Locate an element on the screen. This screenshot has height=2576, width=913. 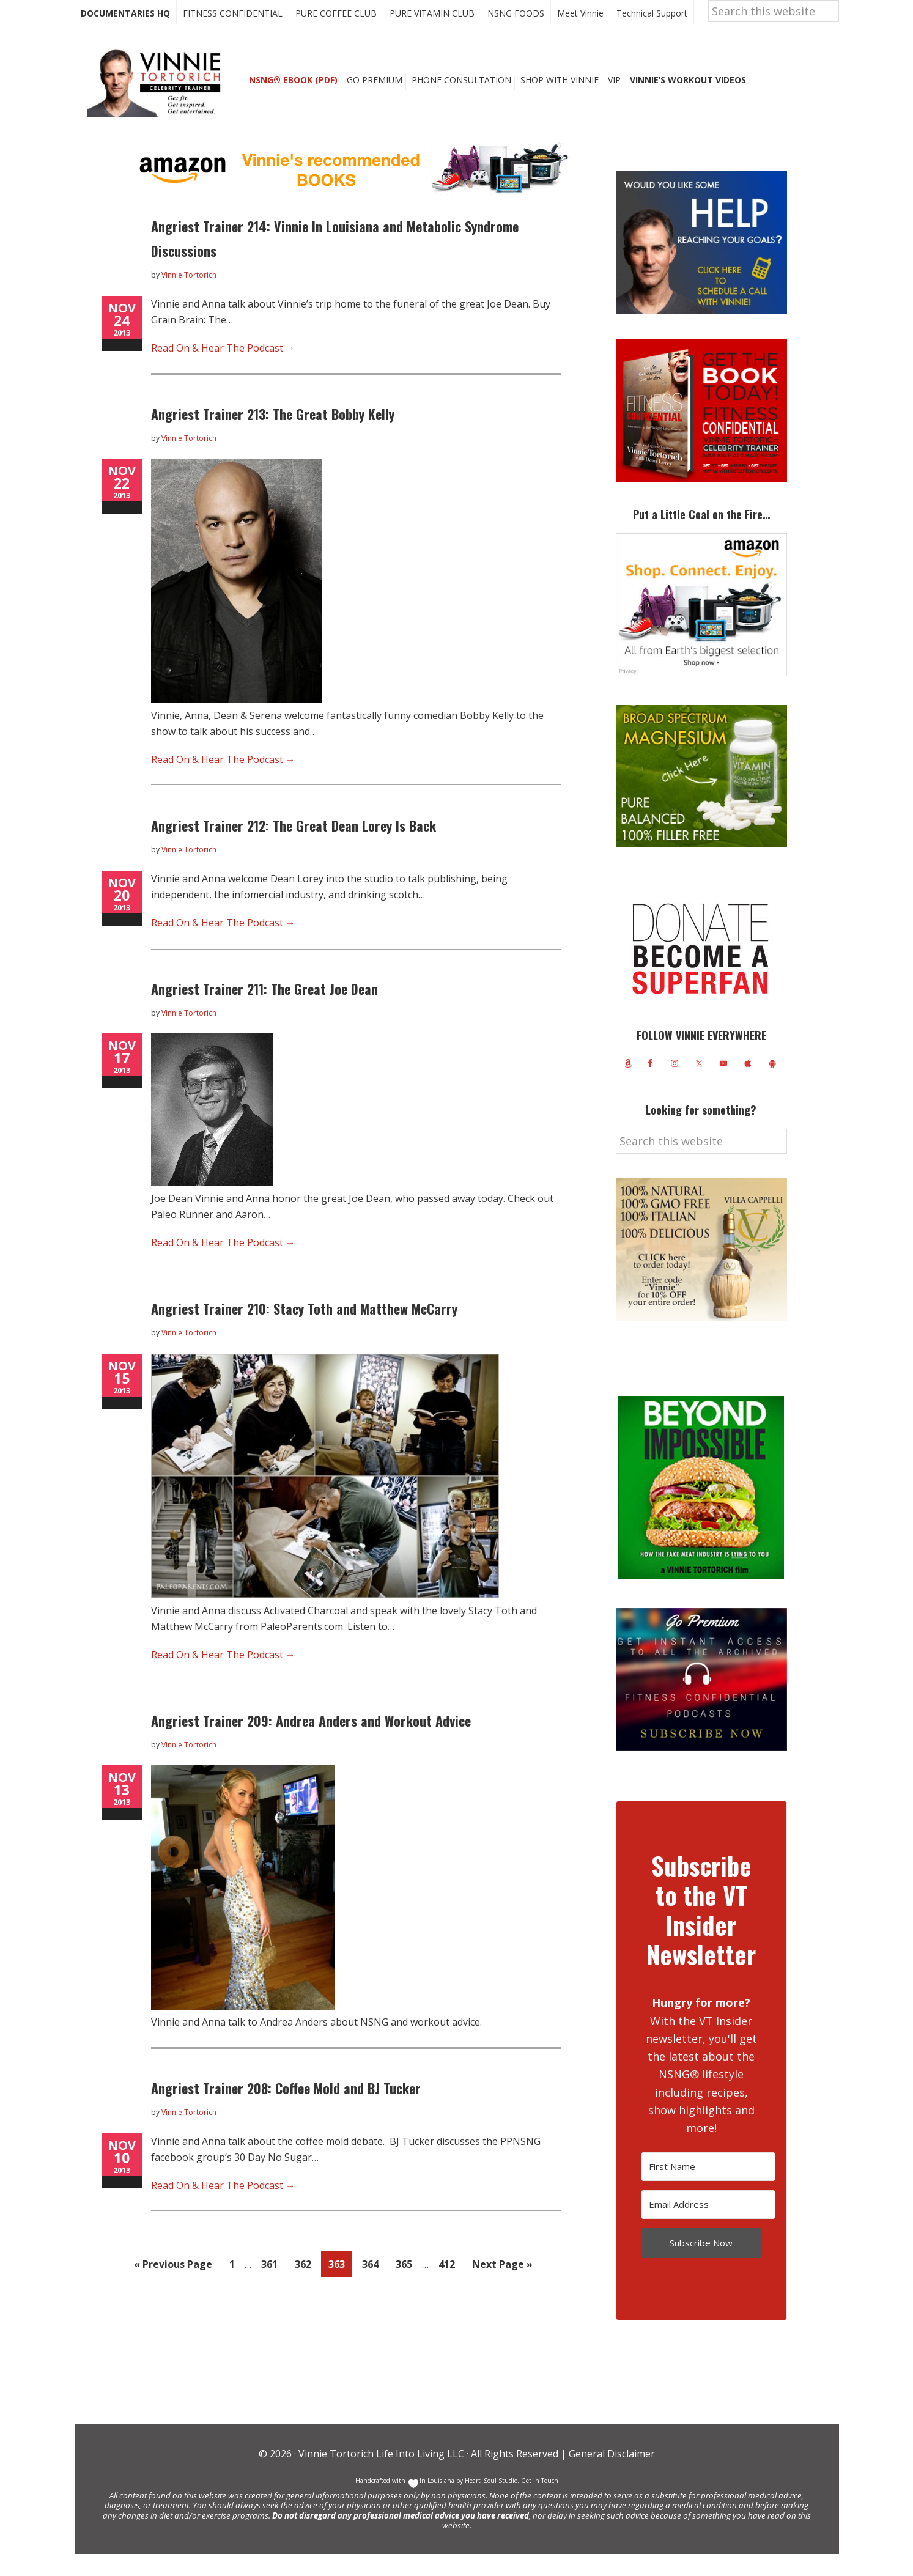
[First Name] is located at coordinates (708, 2188).